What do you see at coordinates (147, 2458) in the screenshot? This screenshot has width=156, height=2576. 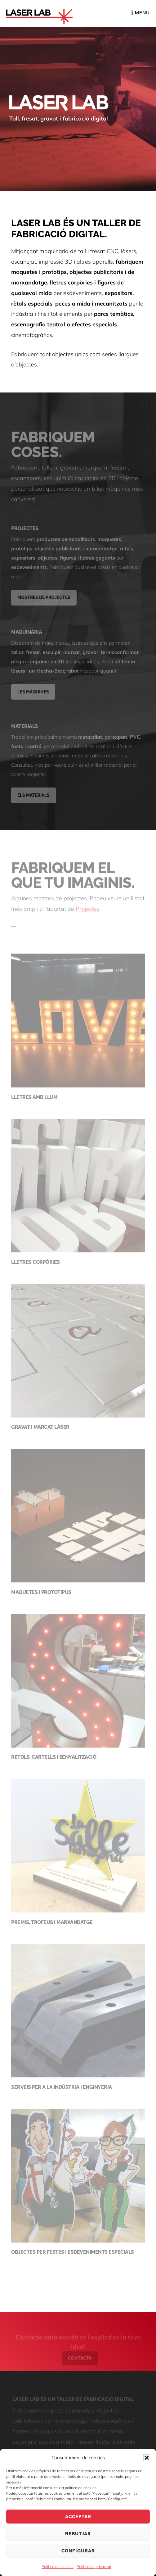 I see `[button]` at bounding box center [147, 2458].